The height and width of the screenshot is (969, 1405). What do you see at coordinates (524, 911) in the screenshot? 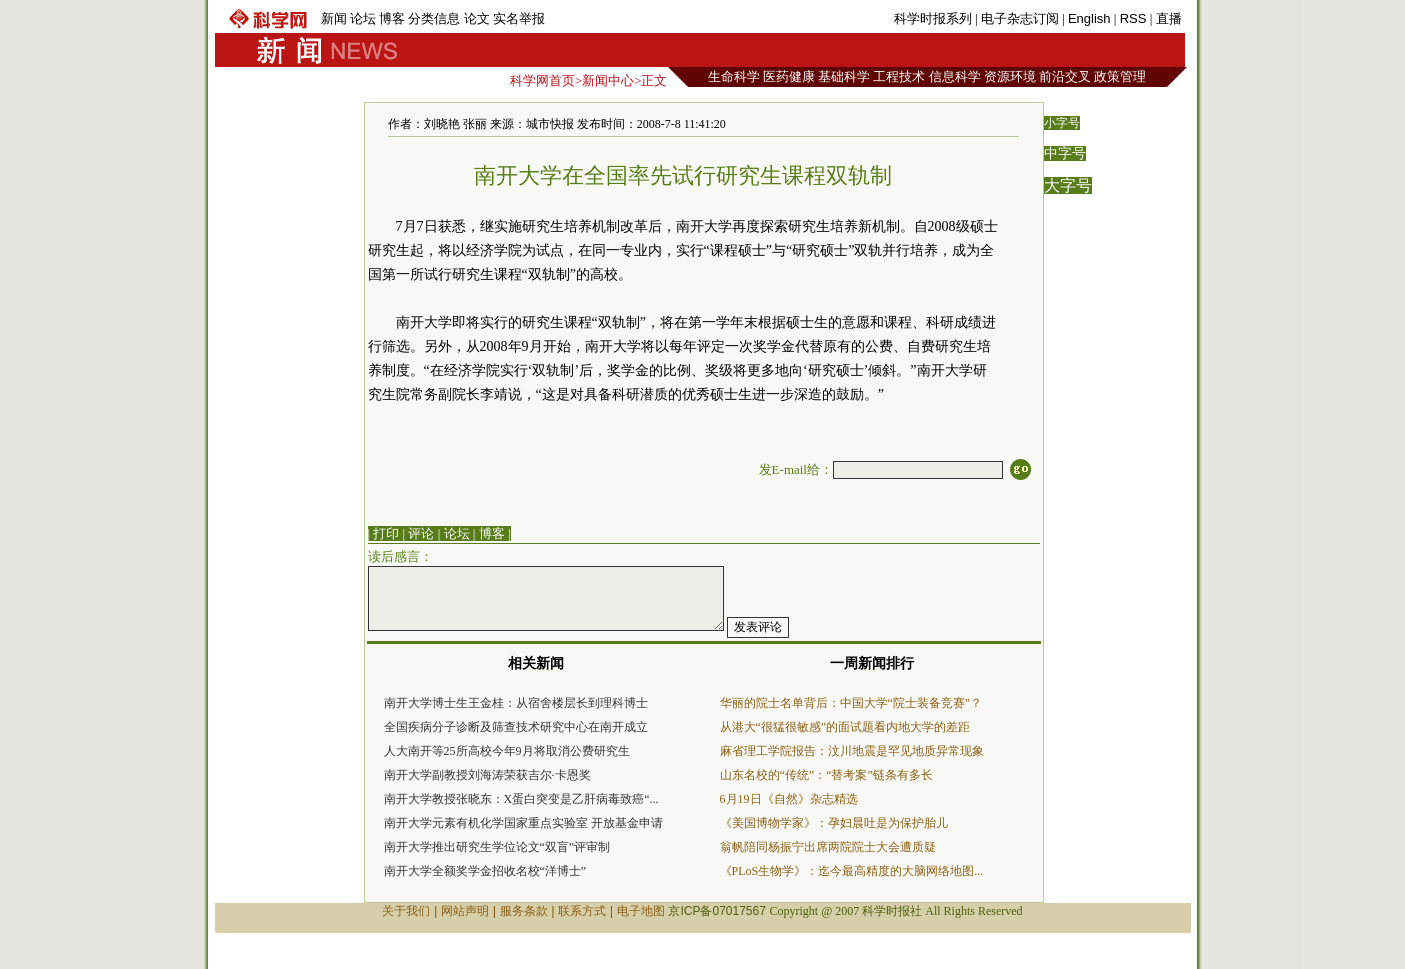
I see `服务条款` at bounding box center [524, 911].